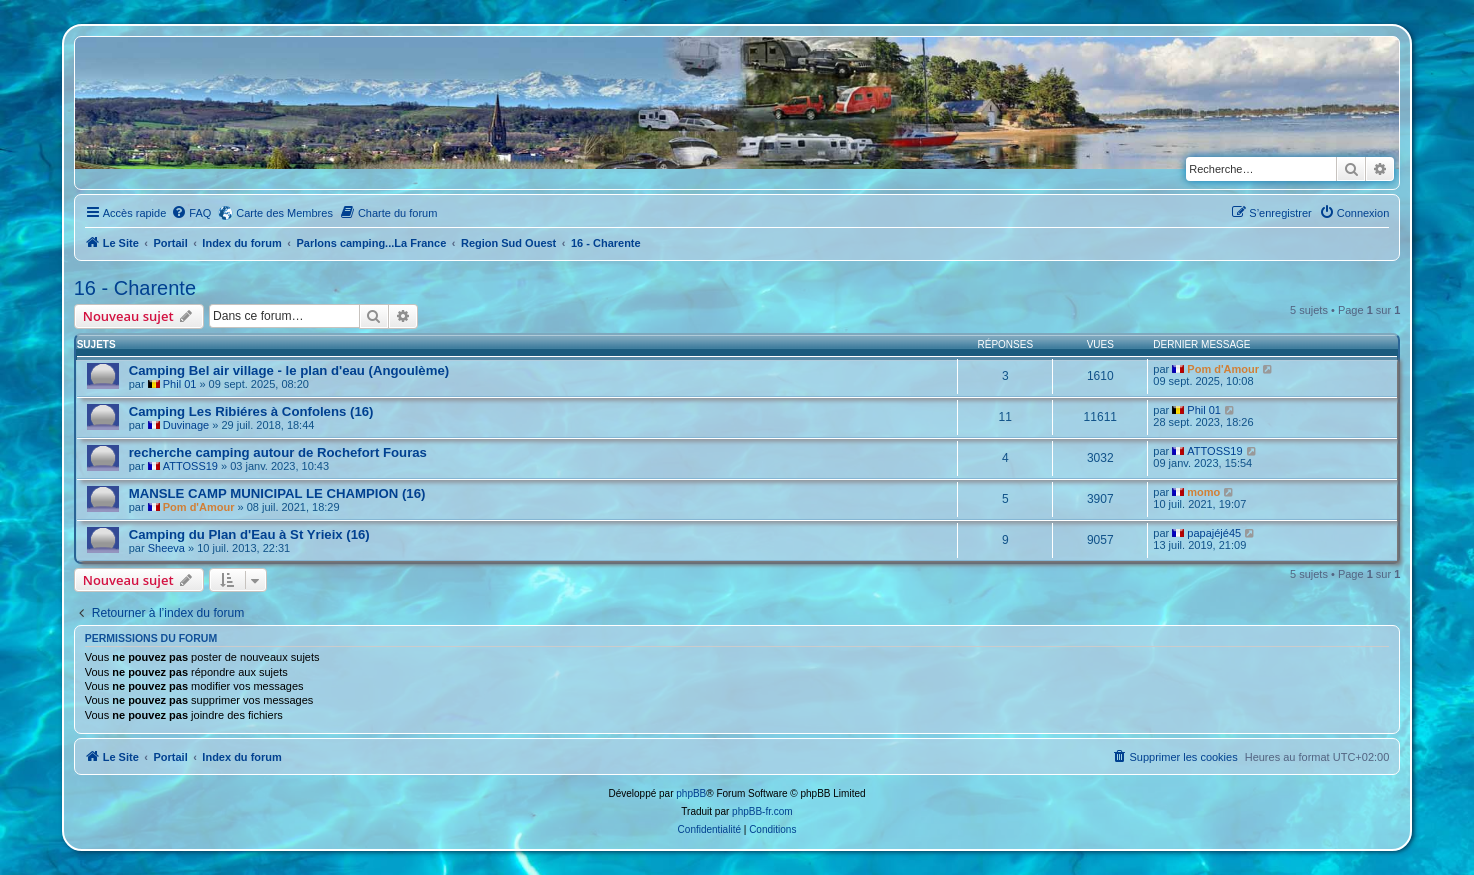 This screenshot has width=1474, height=875. What do you see at coordinates (251, 411) in the screenshot?
I see `Camping Les Ribiéres à Confolens (16)` at bounding box center [251, 411].